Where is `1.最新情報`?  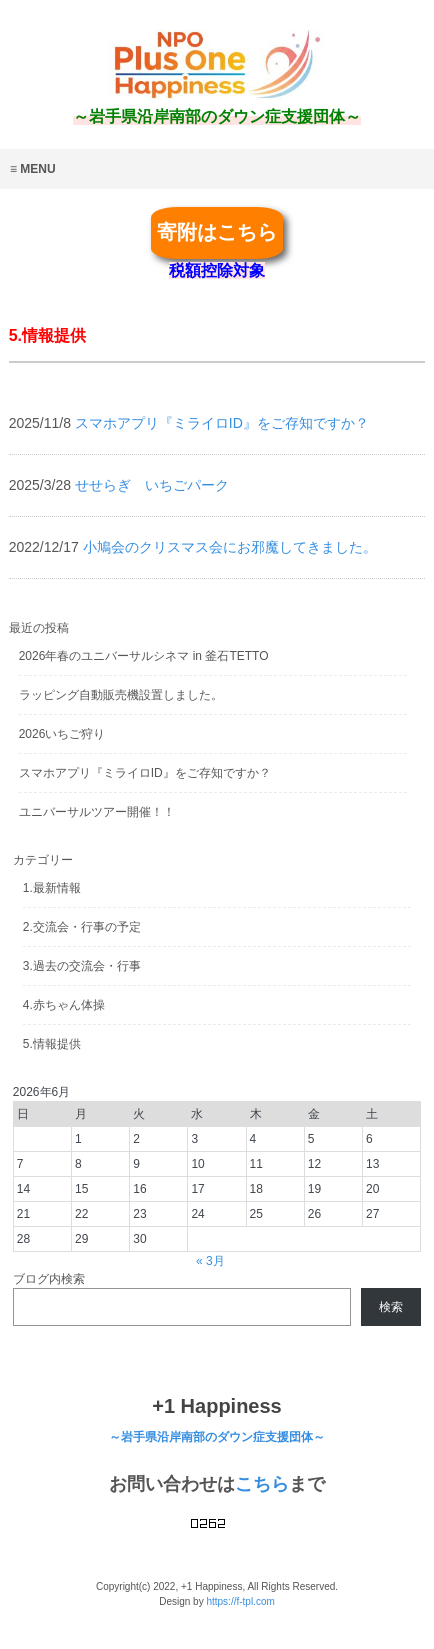
1.最新情報 is located at coordinates (52, 888).